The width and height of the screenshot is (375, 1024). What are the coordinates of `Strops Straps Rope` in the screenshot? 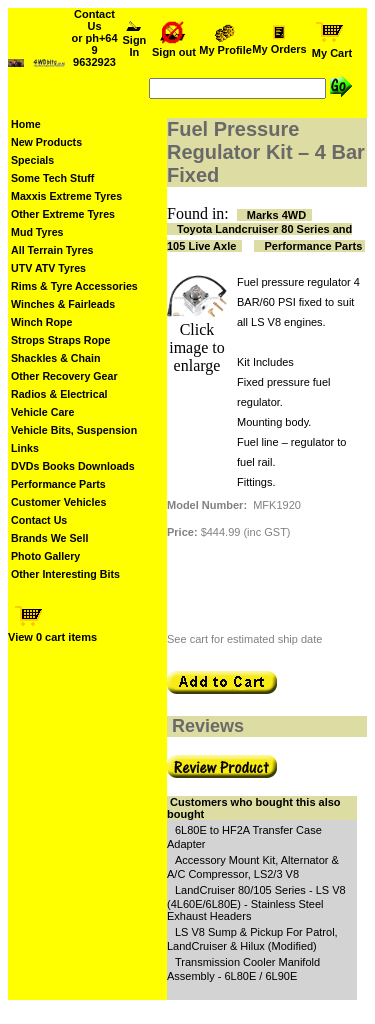 It's located at (60, 340).